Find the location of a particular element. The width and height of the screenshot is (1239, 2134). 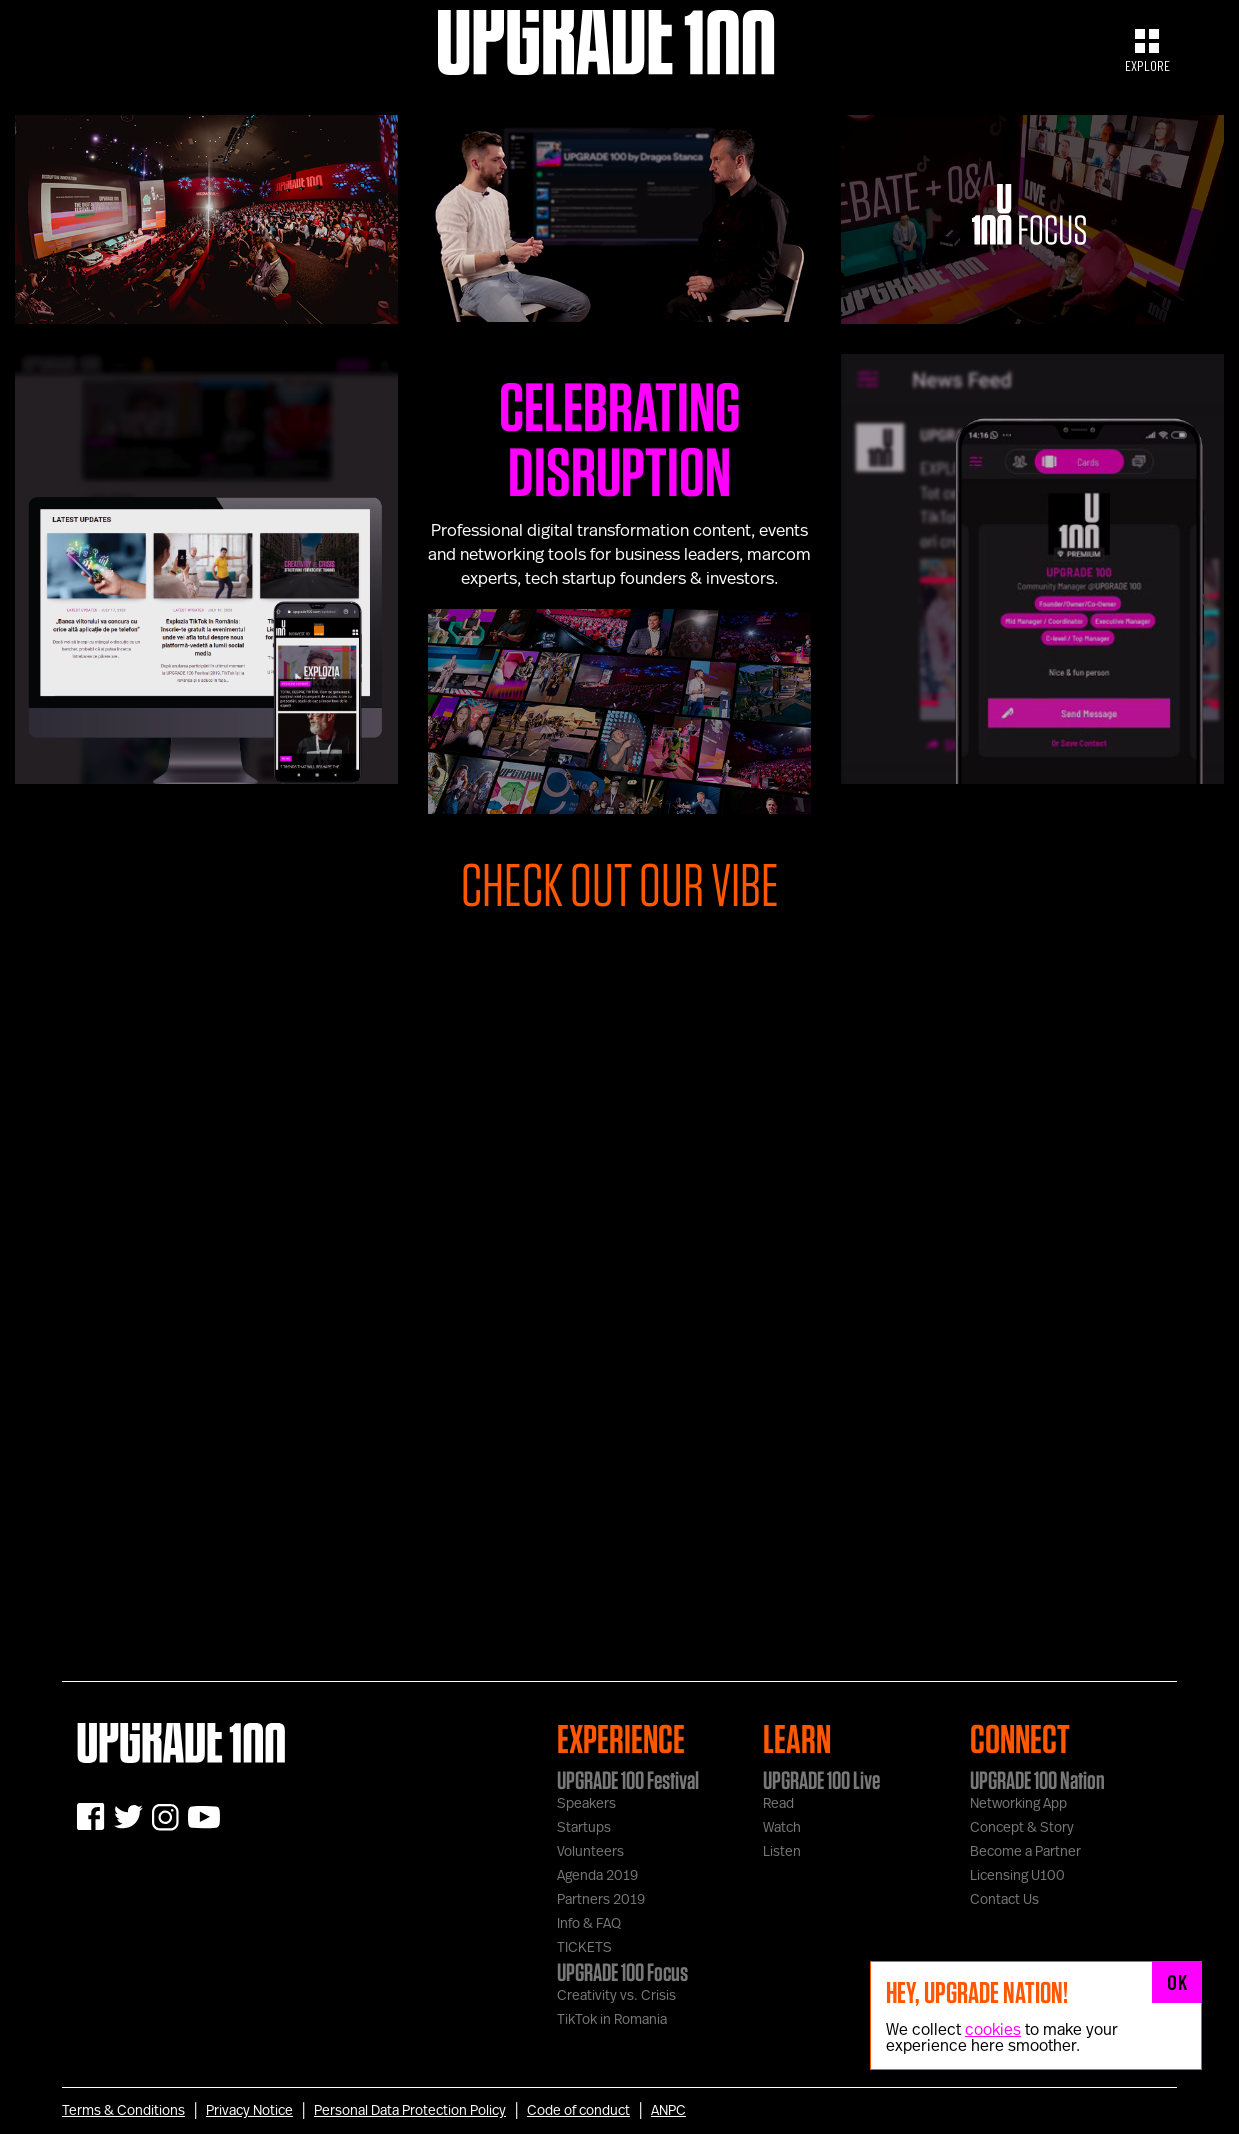

Watch is located at coordinates (782, 1828).